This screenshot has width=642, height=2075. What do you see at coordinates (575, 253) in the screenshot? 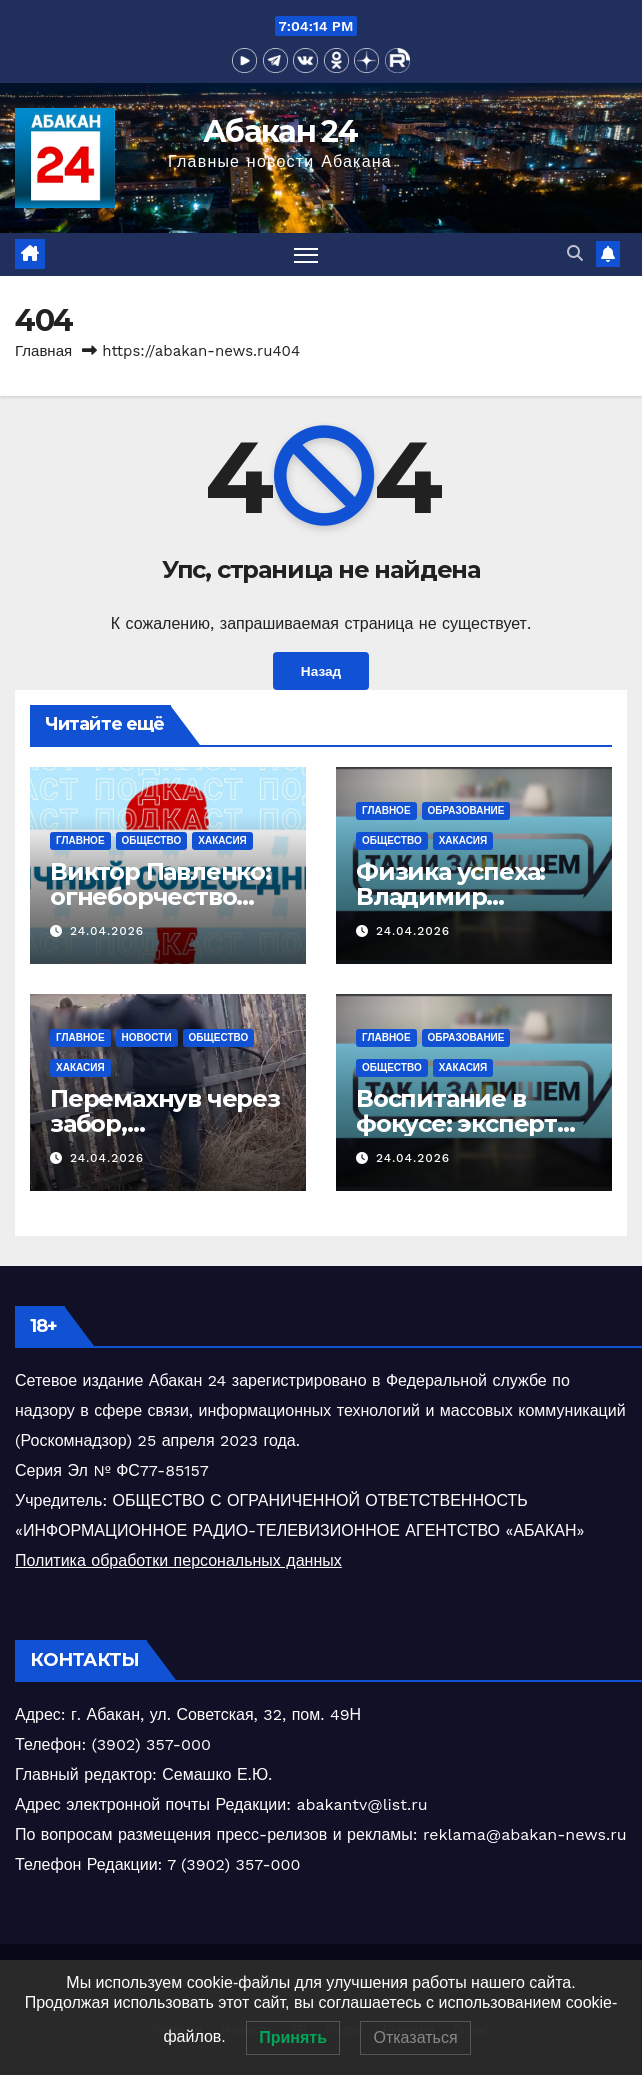
I see `[button]` at bounding box center [575, 253].